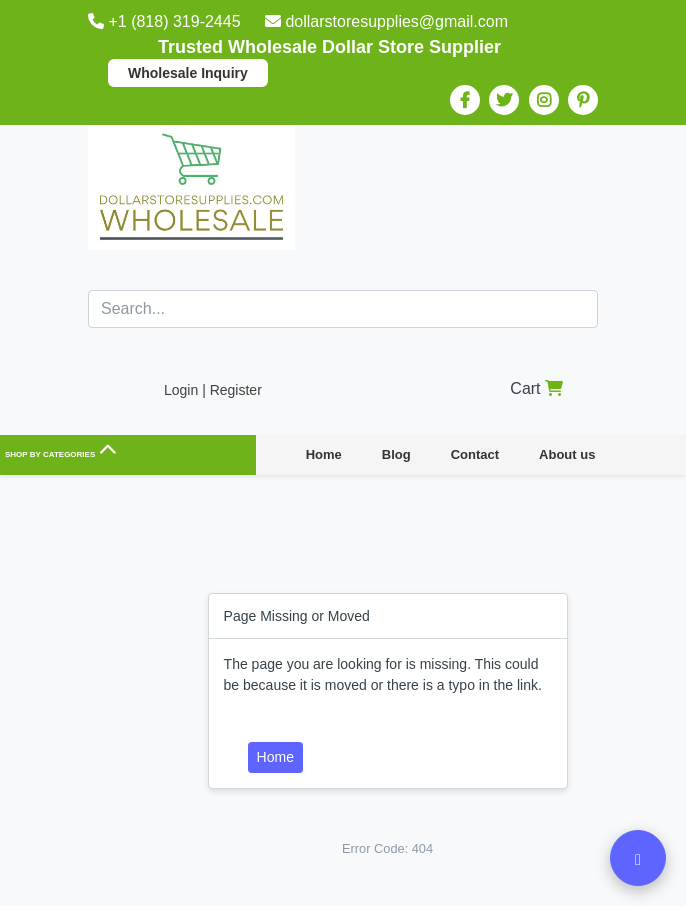  Describe the element at coordinates (166, 21) in the screenshot. I see `+1 (818) 319-2445` at that location.